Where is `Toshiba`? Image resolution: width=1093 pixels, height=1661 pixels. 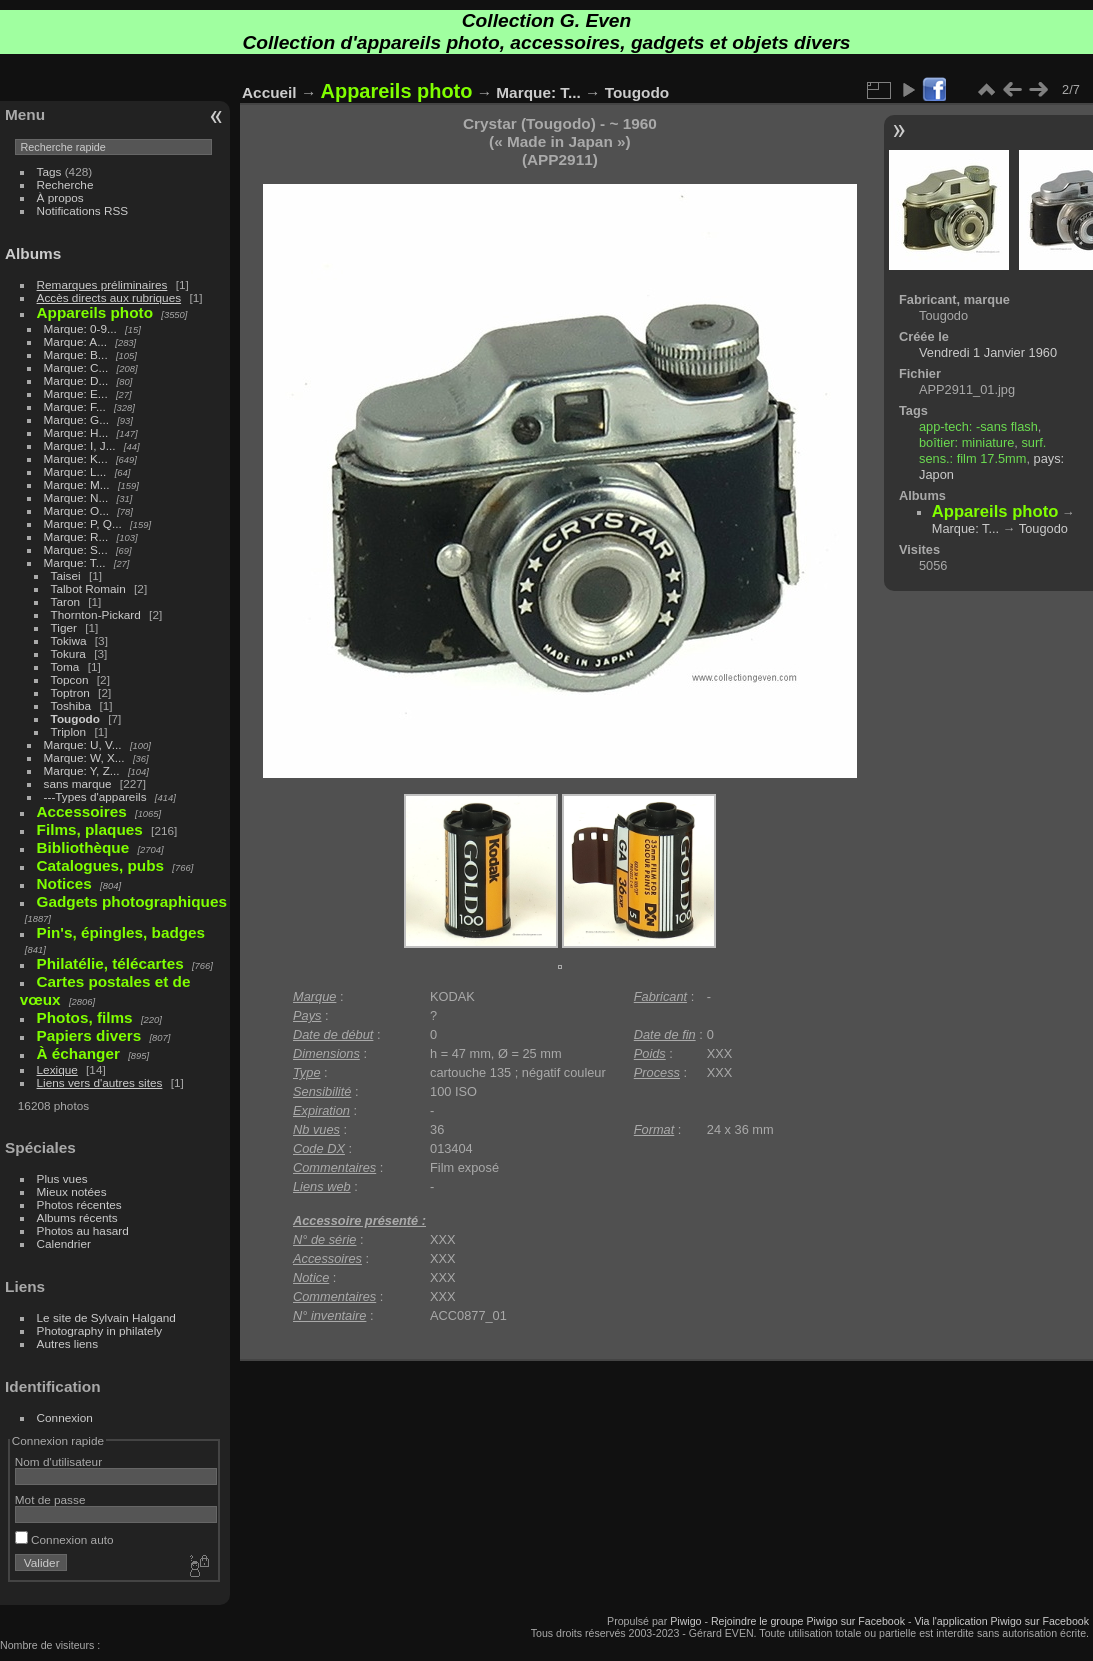
Toshiba is located at coordinates (71, 705).